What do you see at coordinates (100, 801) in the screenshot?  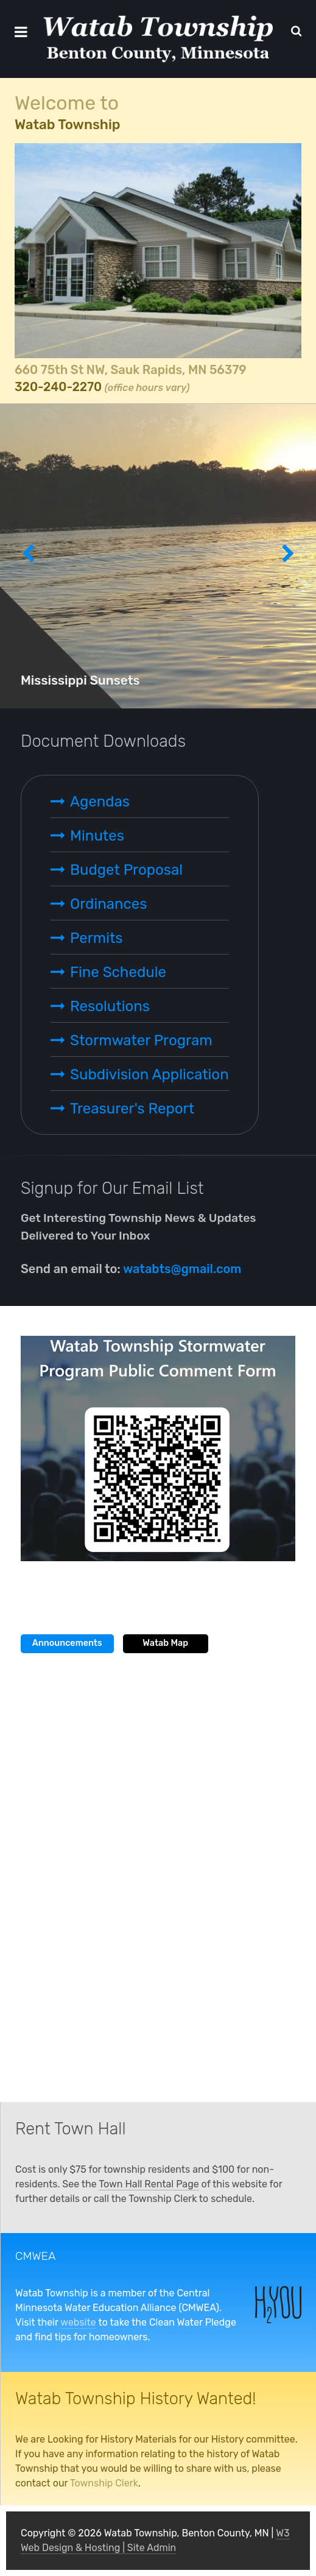 I see `Agendas` at bounding box center [100, 801].